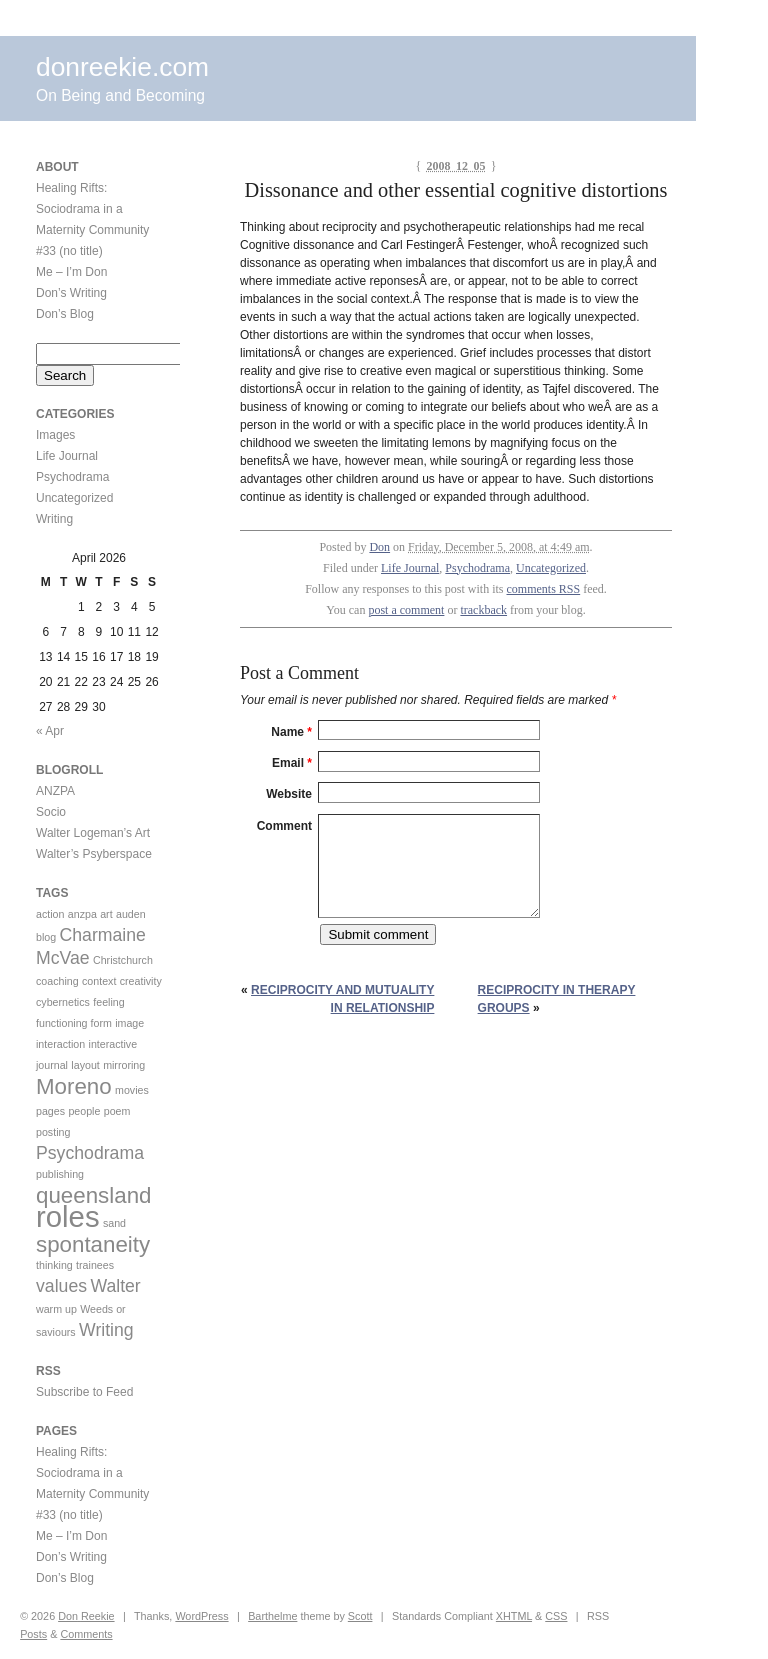  I want to click on Life Journal, so click(410, 568).